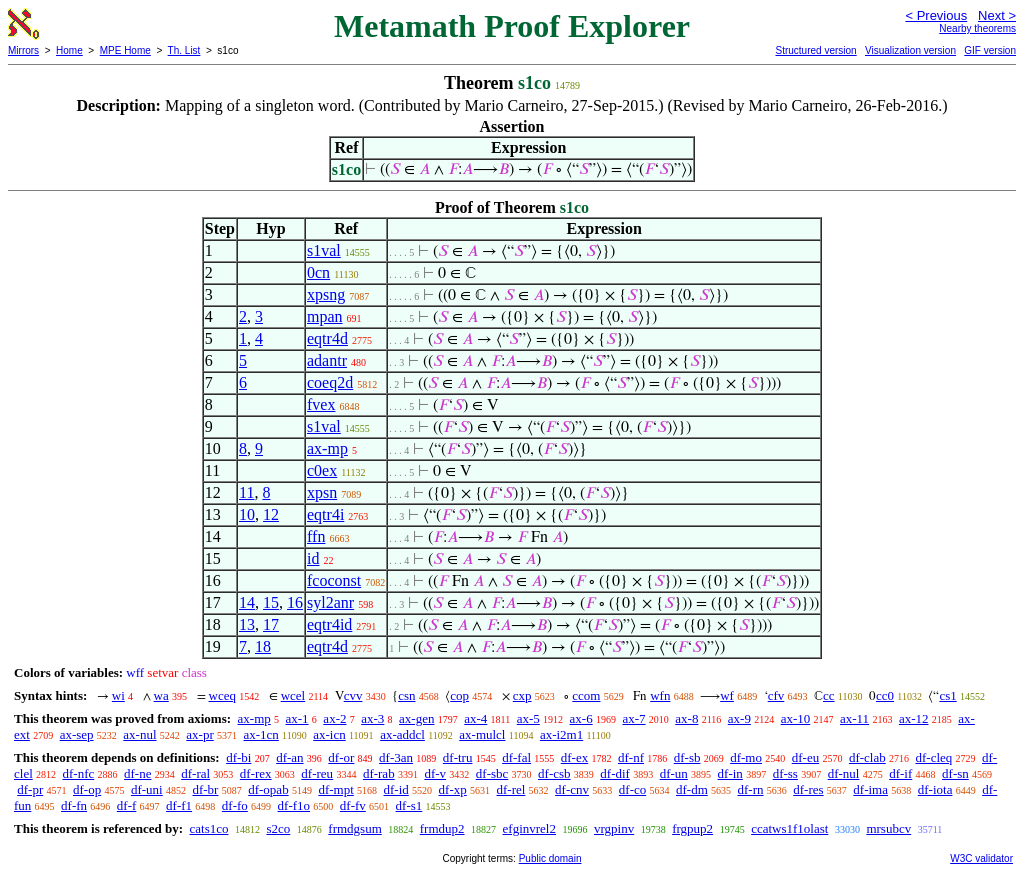  I want to click on df-bi, so click(238, 757).